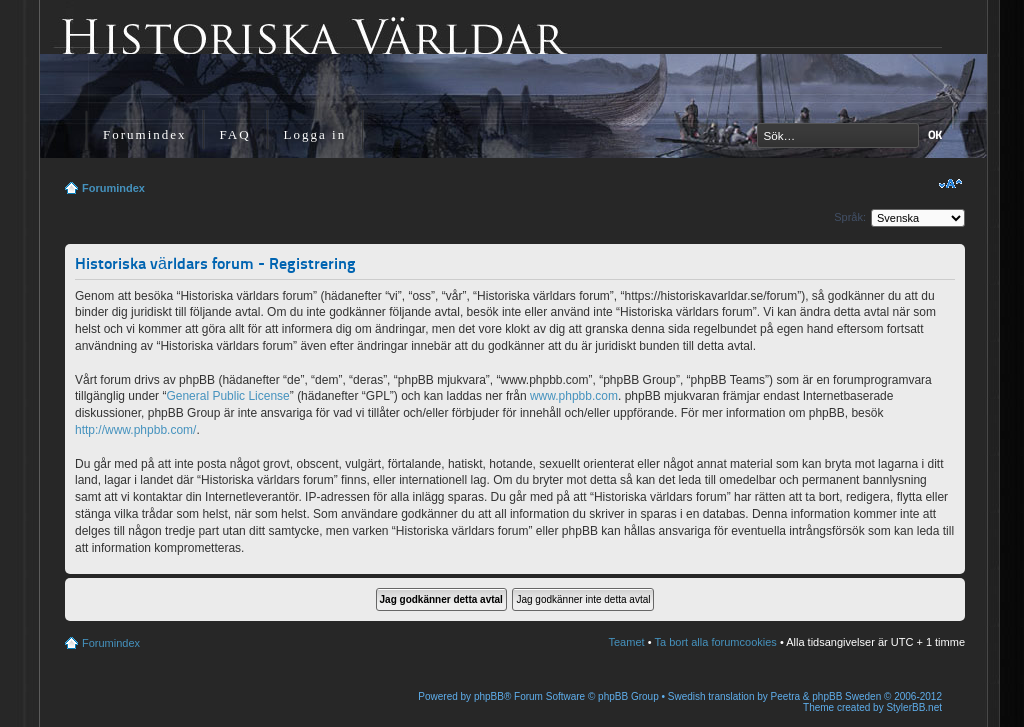 The image size is (1024, 727). What do you see at coordinates (826, 696) in the screenshot?
I see `Peetra & phpBB Sweden` at bounding box center [826, 696].